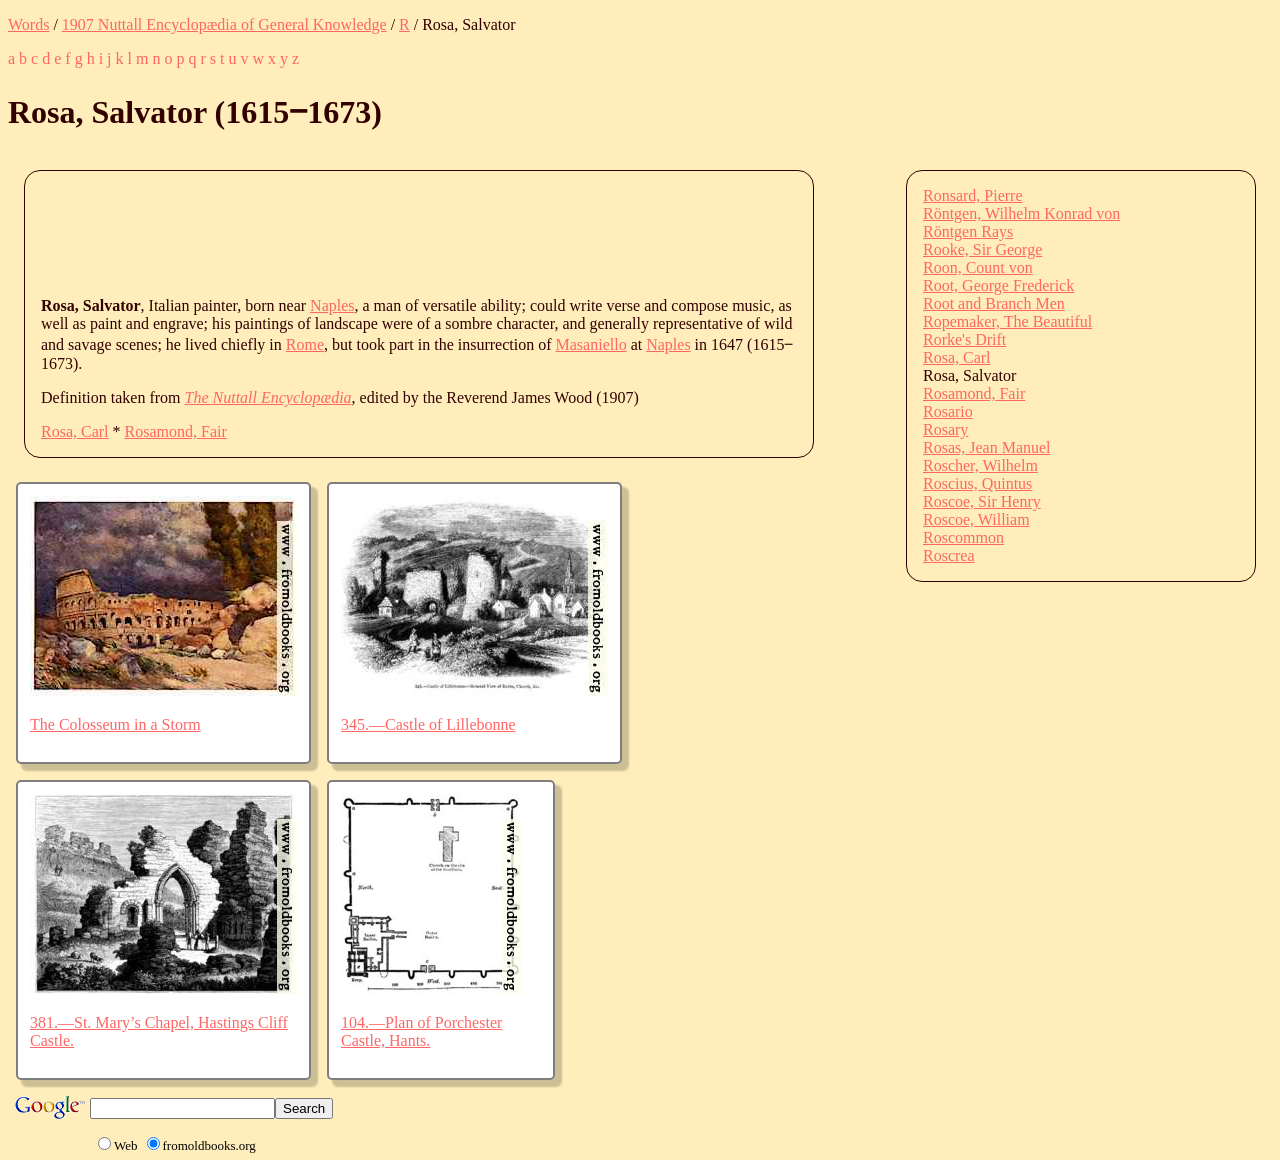 Image resolution: width=1280 pixels, height=1160 pixels. What do you see at coordinates (980, 465) in the screenshot?
I see `Roscher, Wilhelm` at bounding box center [980, 465].